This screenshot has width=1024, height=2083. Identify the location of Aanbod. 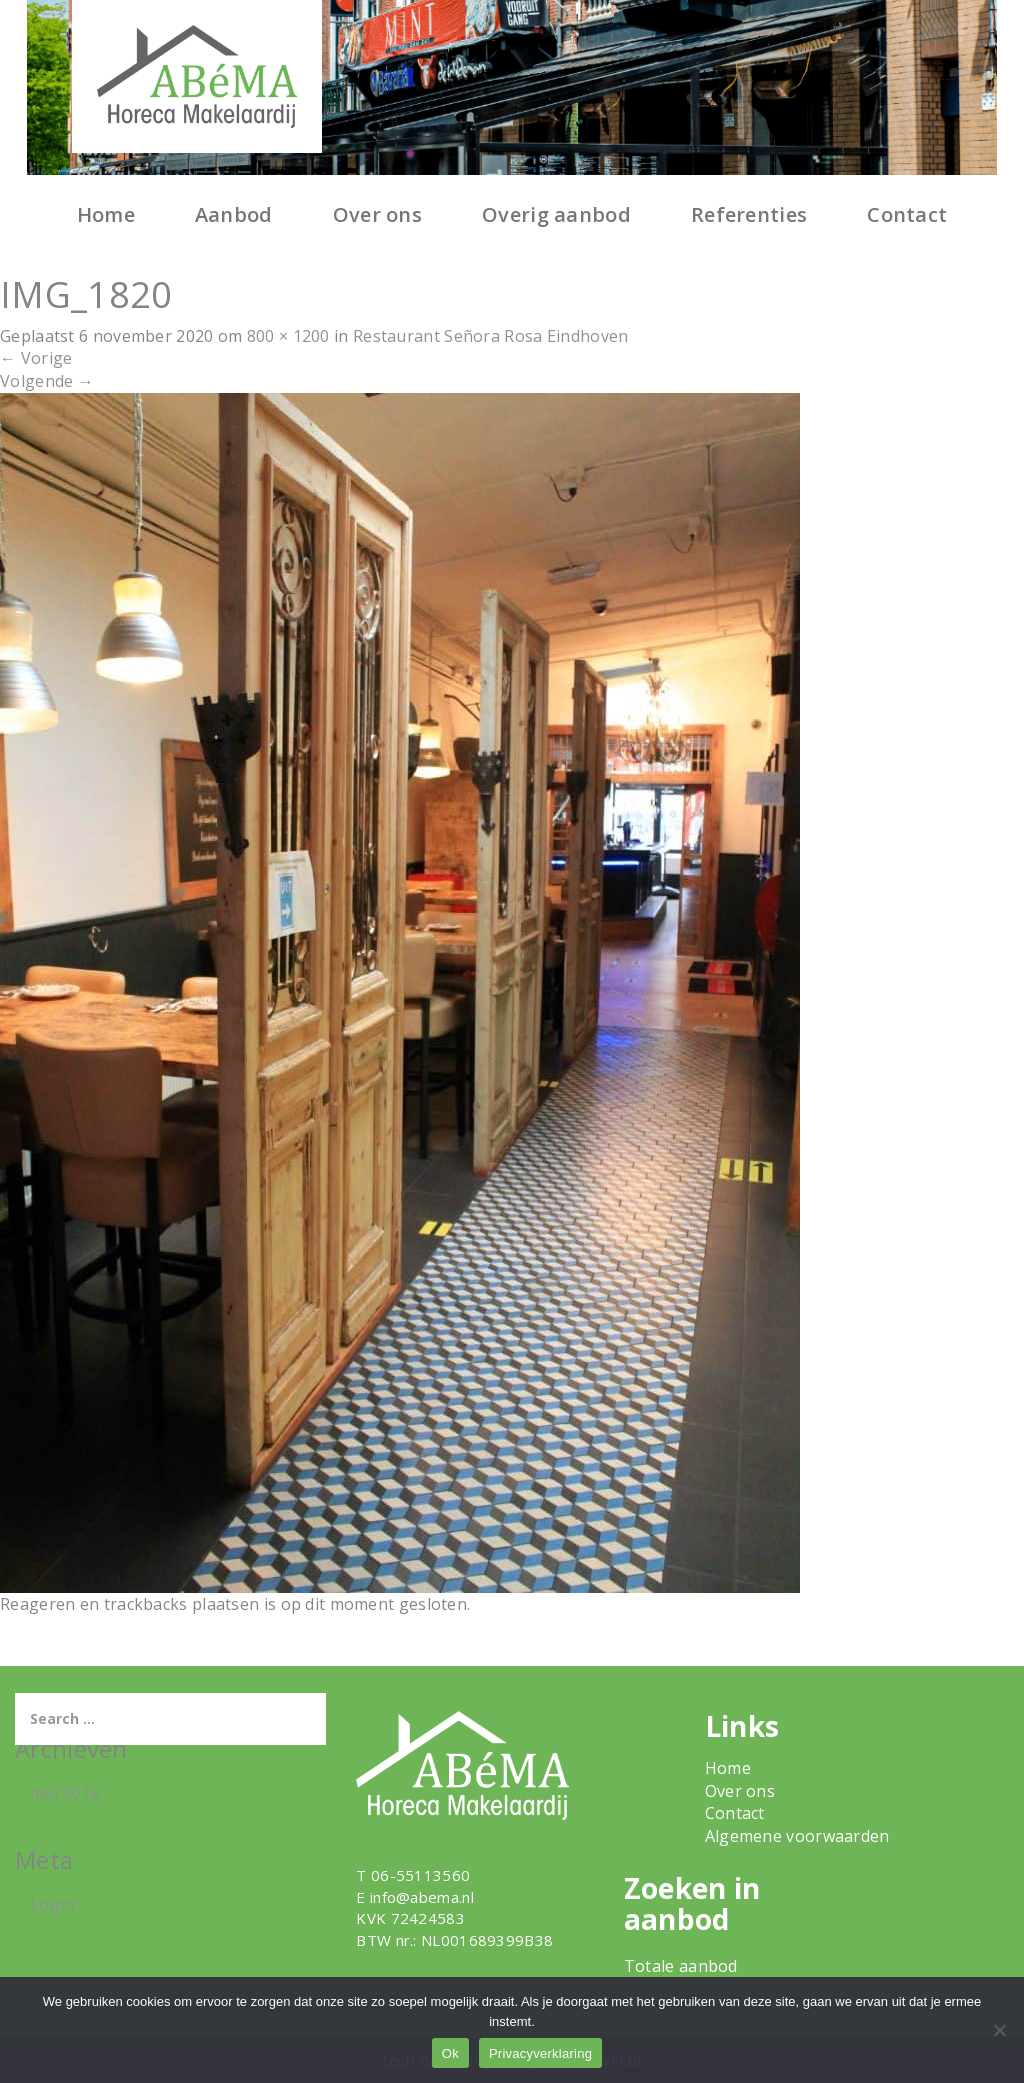
(234, 214).